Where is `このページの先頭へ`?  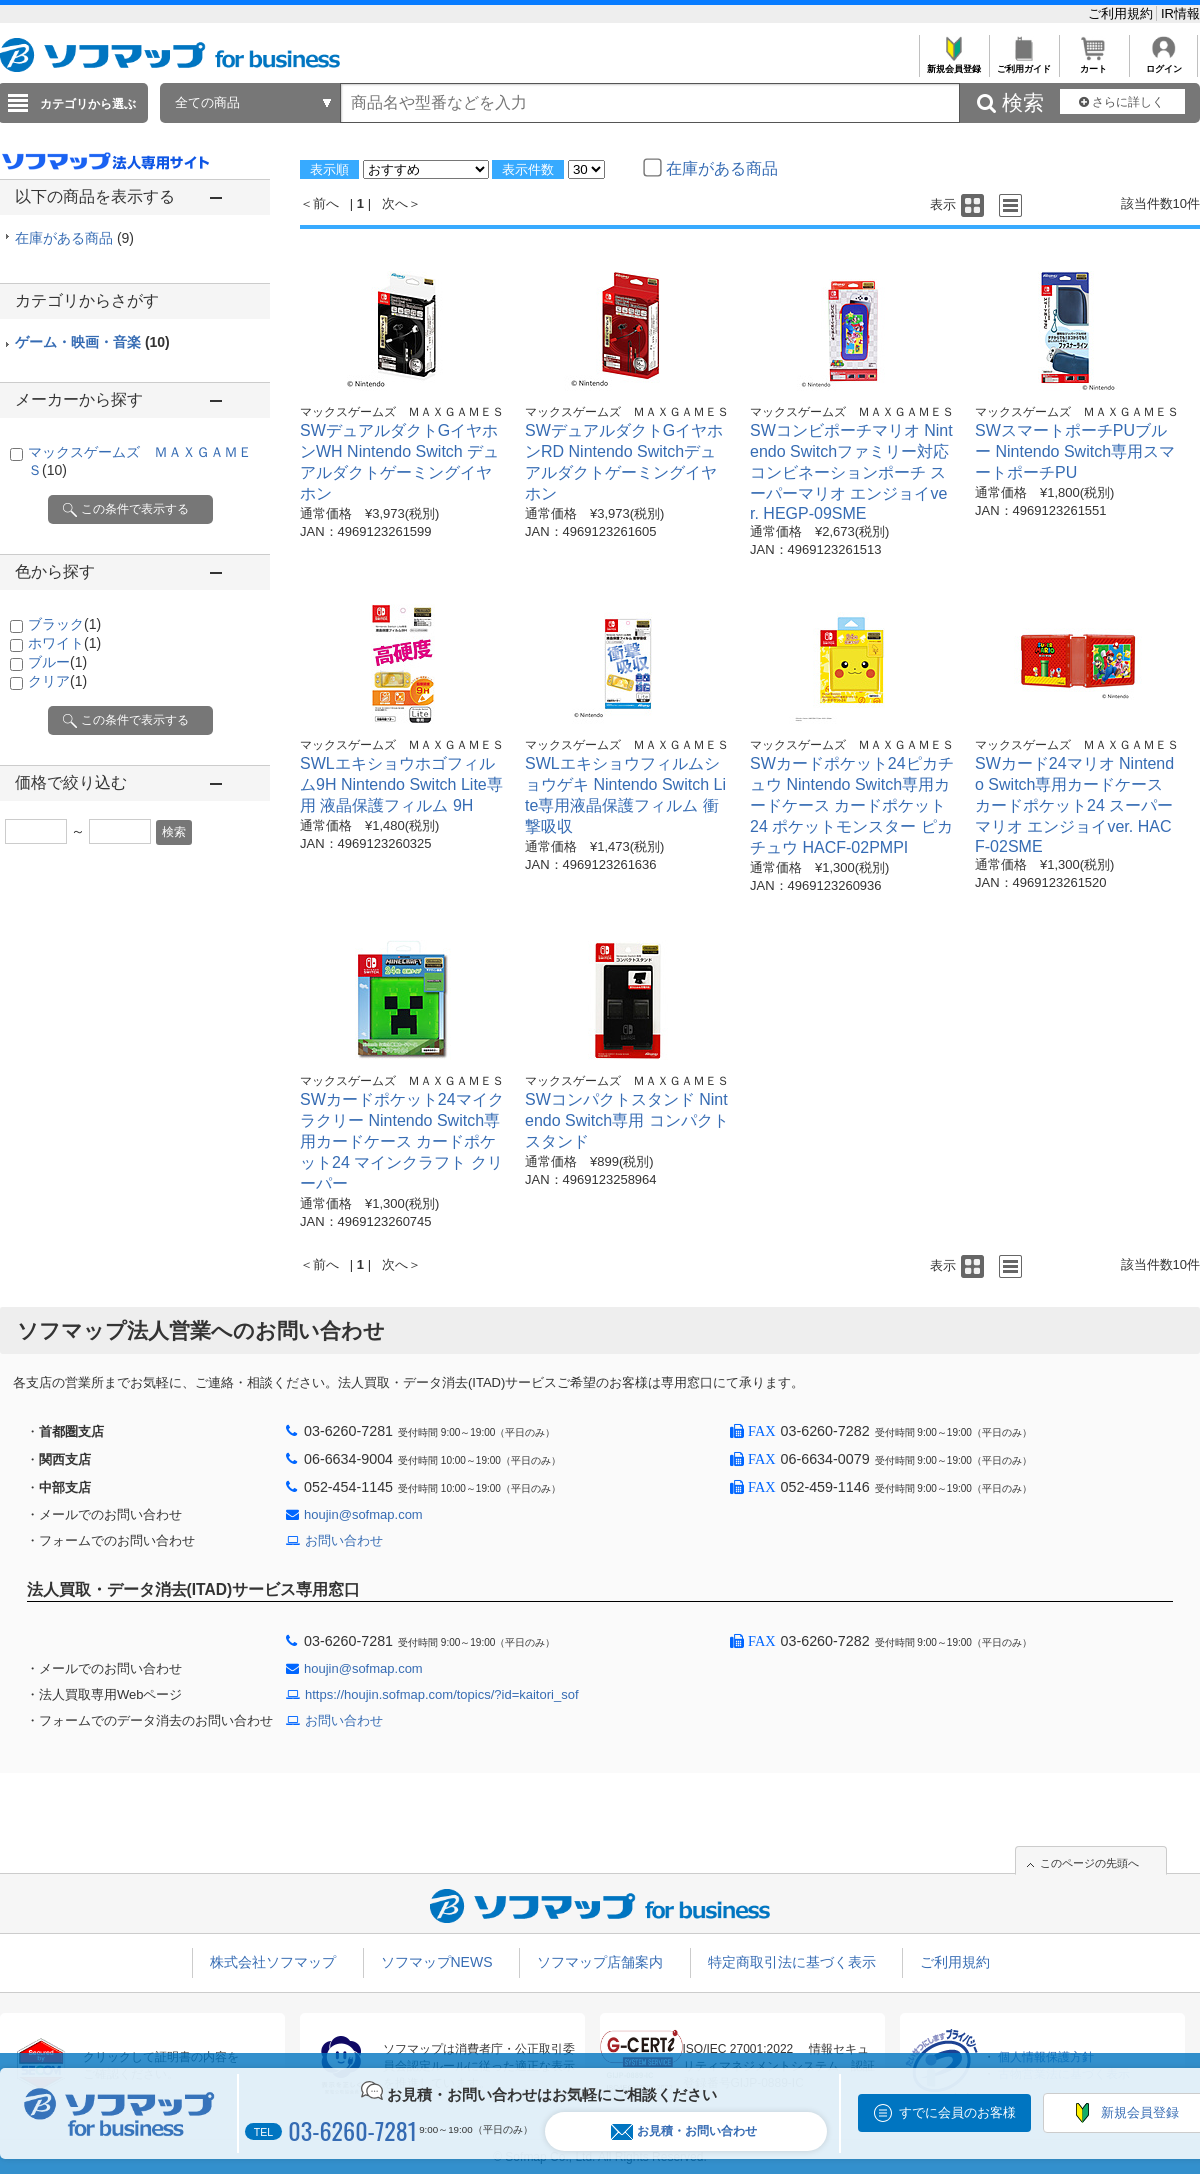
このページの先頭へ is located at coordinates (1089, 1863).